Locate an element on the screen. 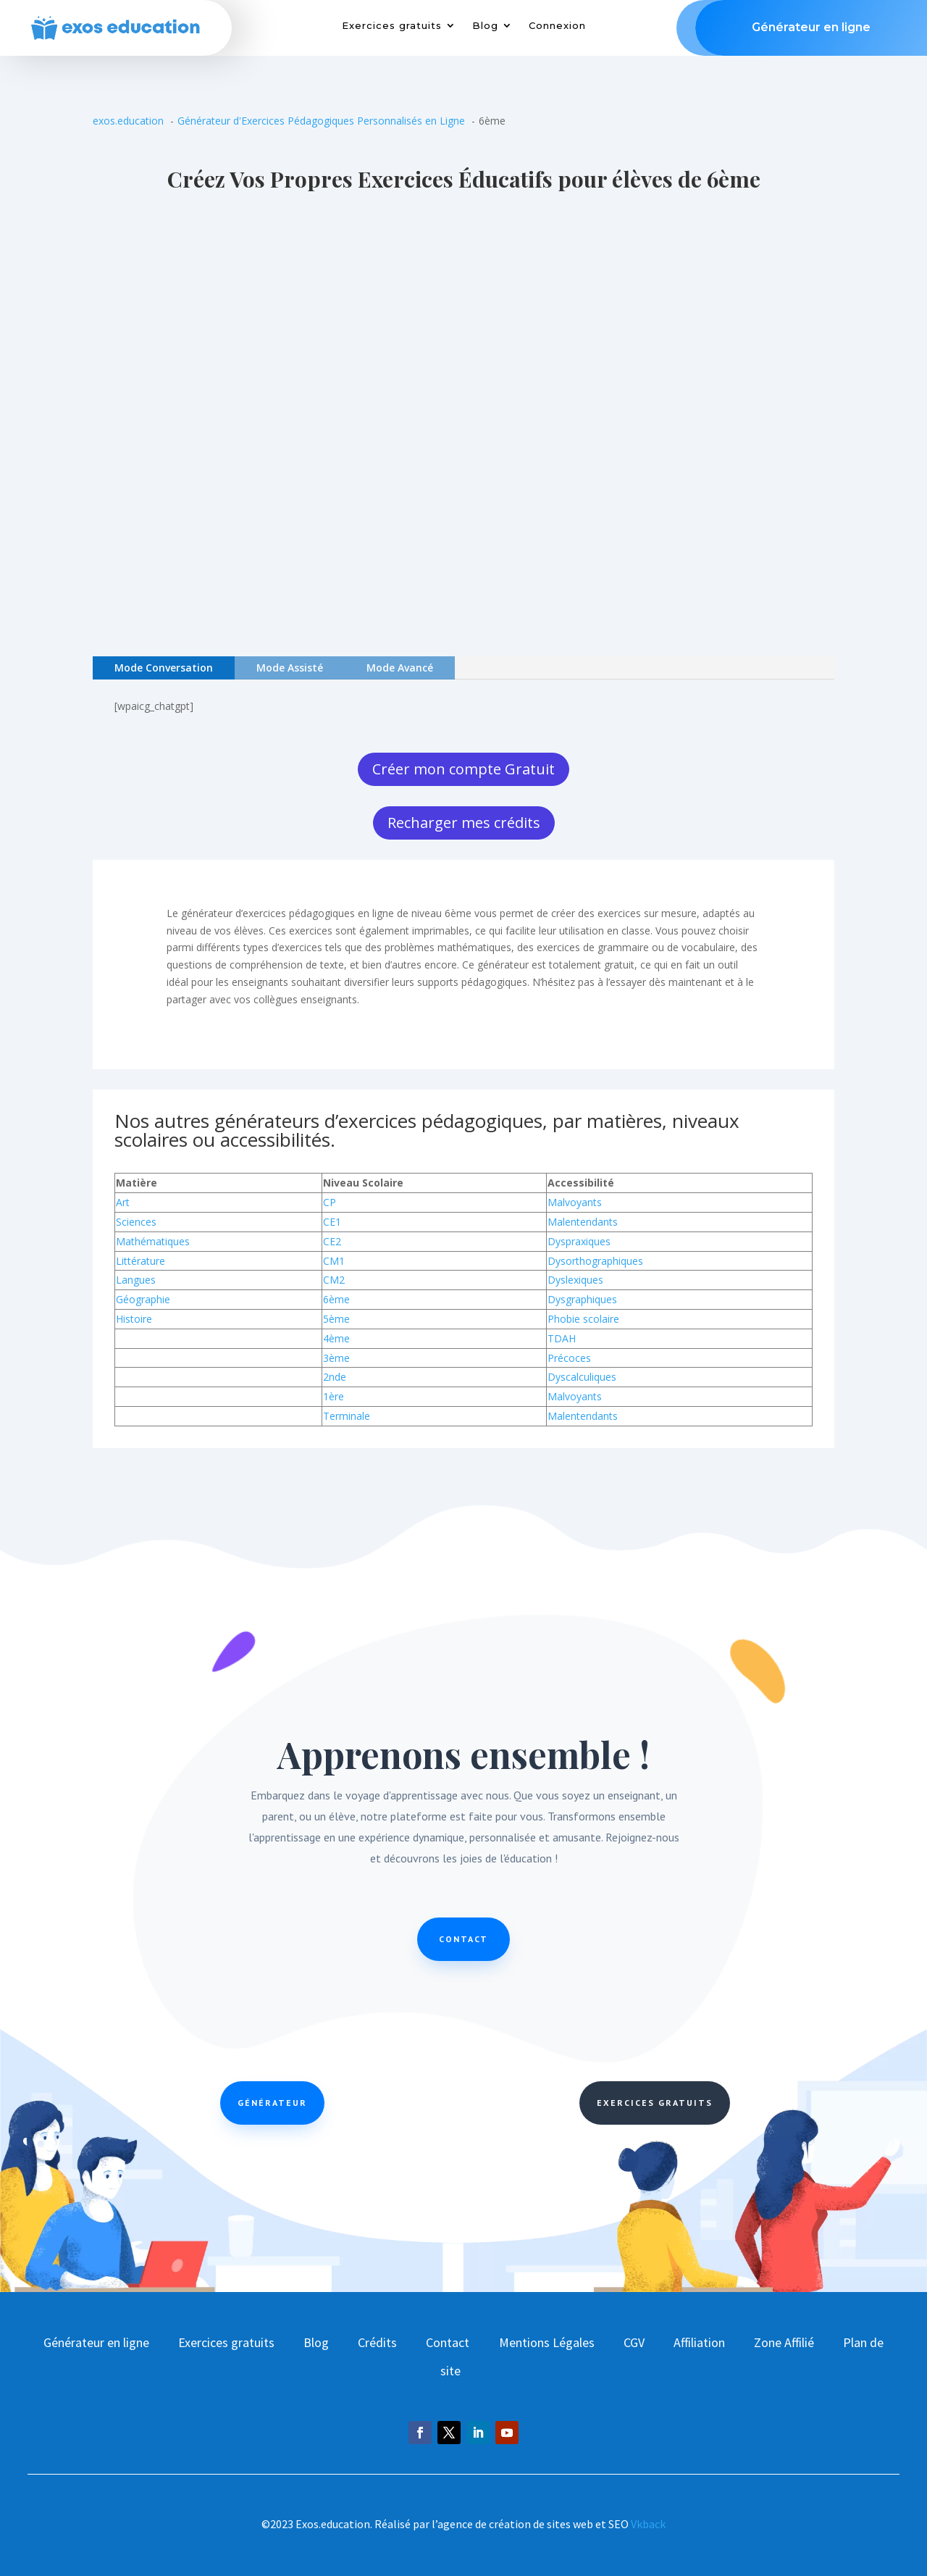 This screenshot has height=2576, width=927. Terminale is located at coordinates (346, 1416).